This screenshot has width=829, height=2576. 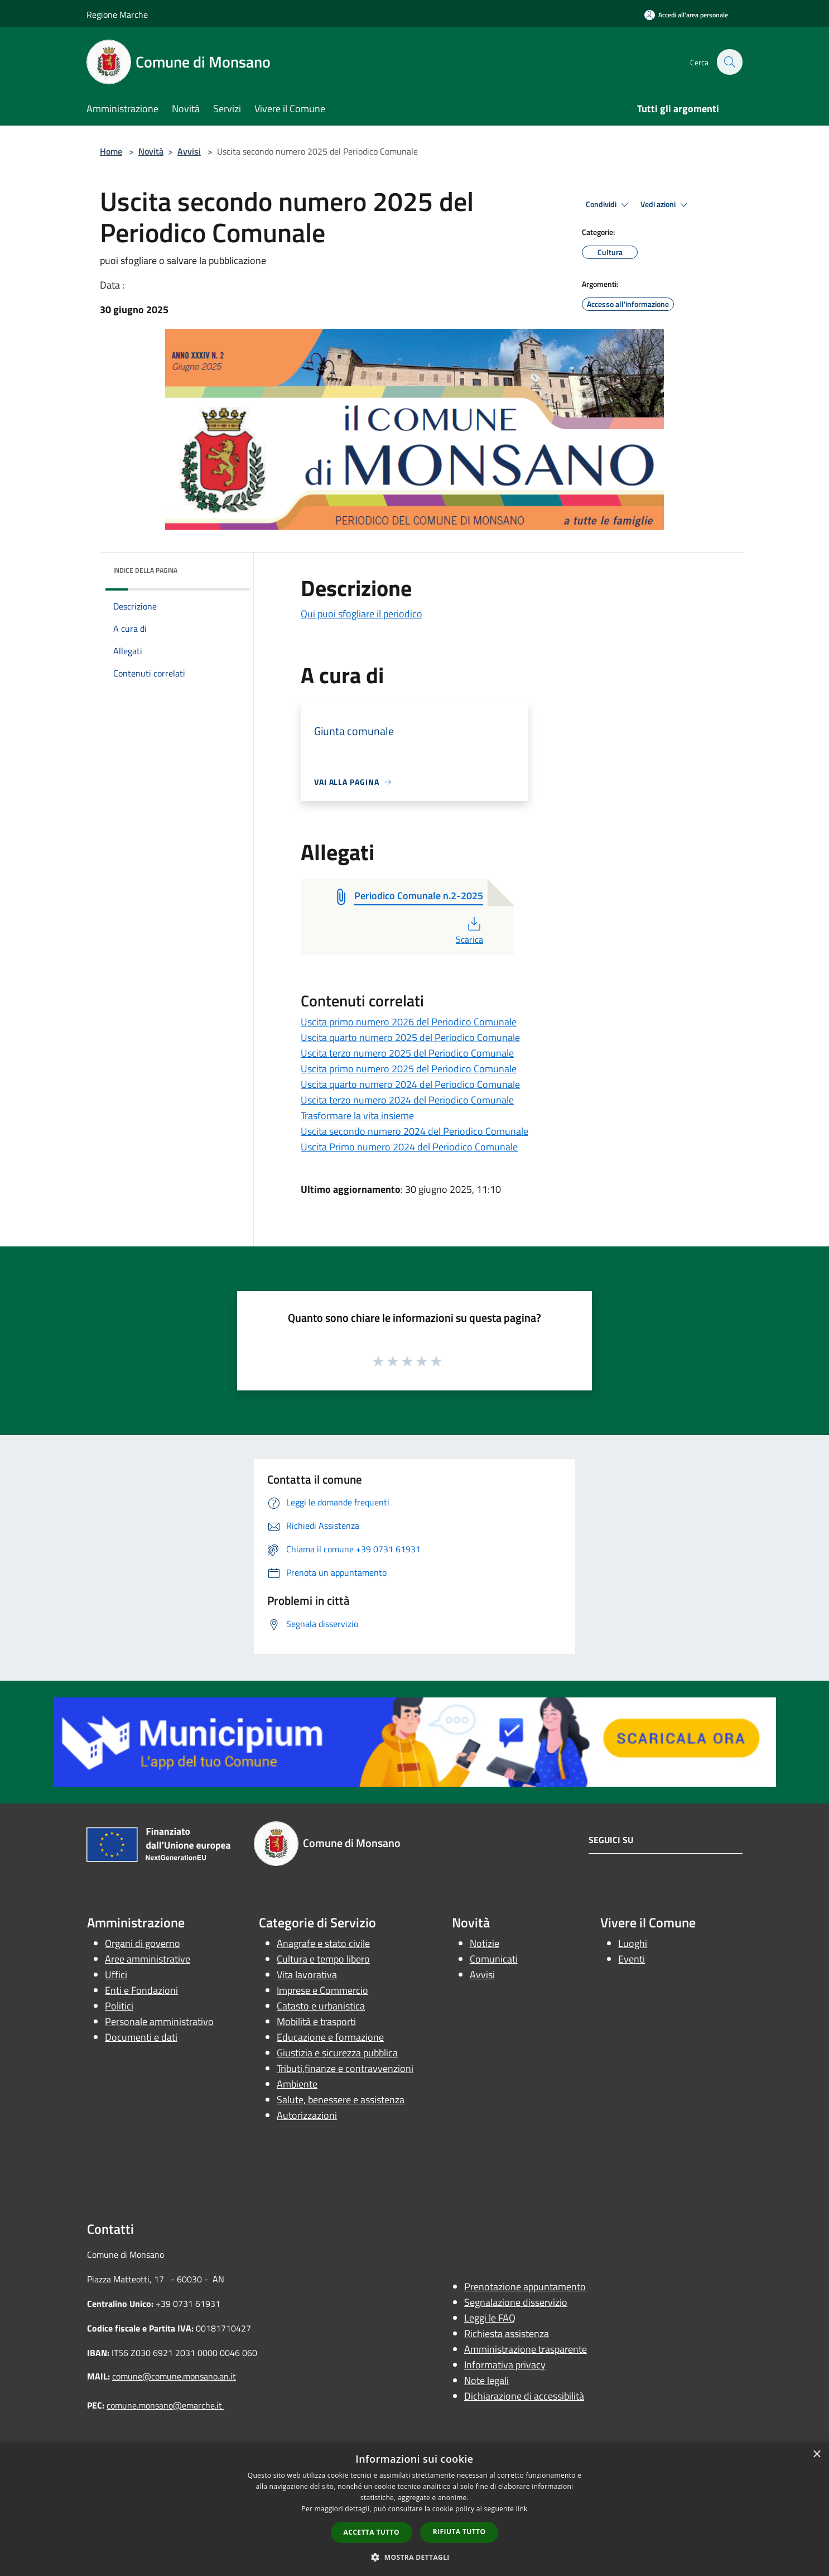 I want to click on Cultura e tempo libero, so click(x=323, y=1958).